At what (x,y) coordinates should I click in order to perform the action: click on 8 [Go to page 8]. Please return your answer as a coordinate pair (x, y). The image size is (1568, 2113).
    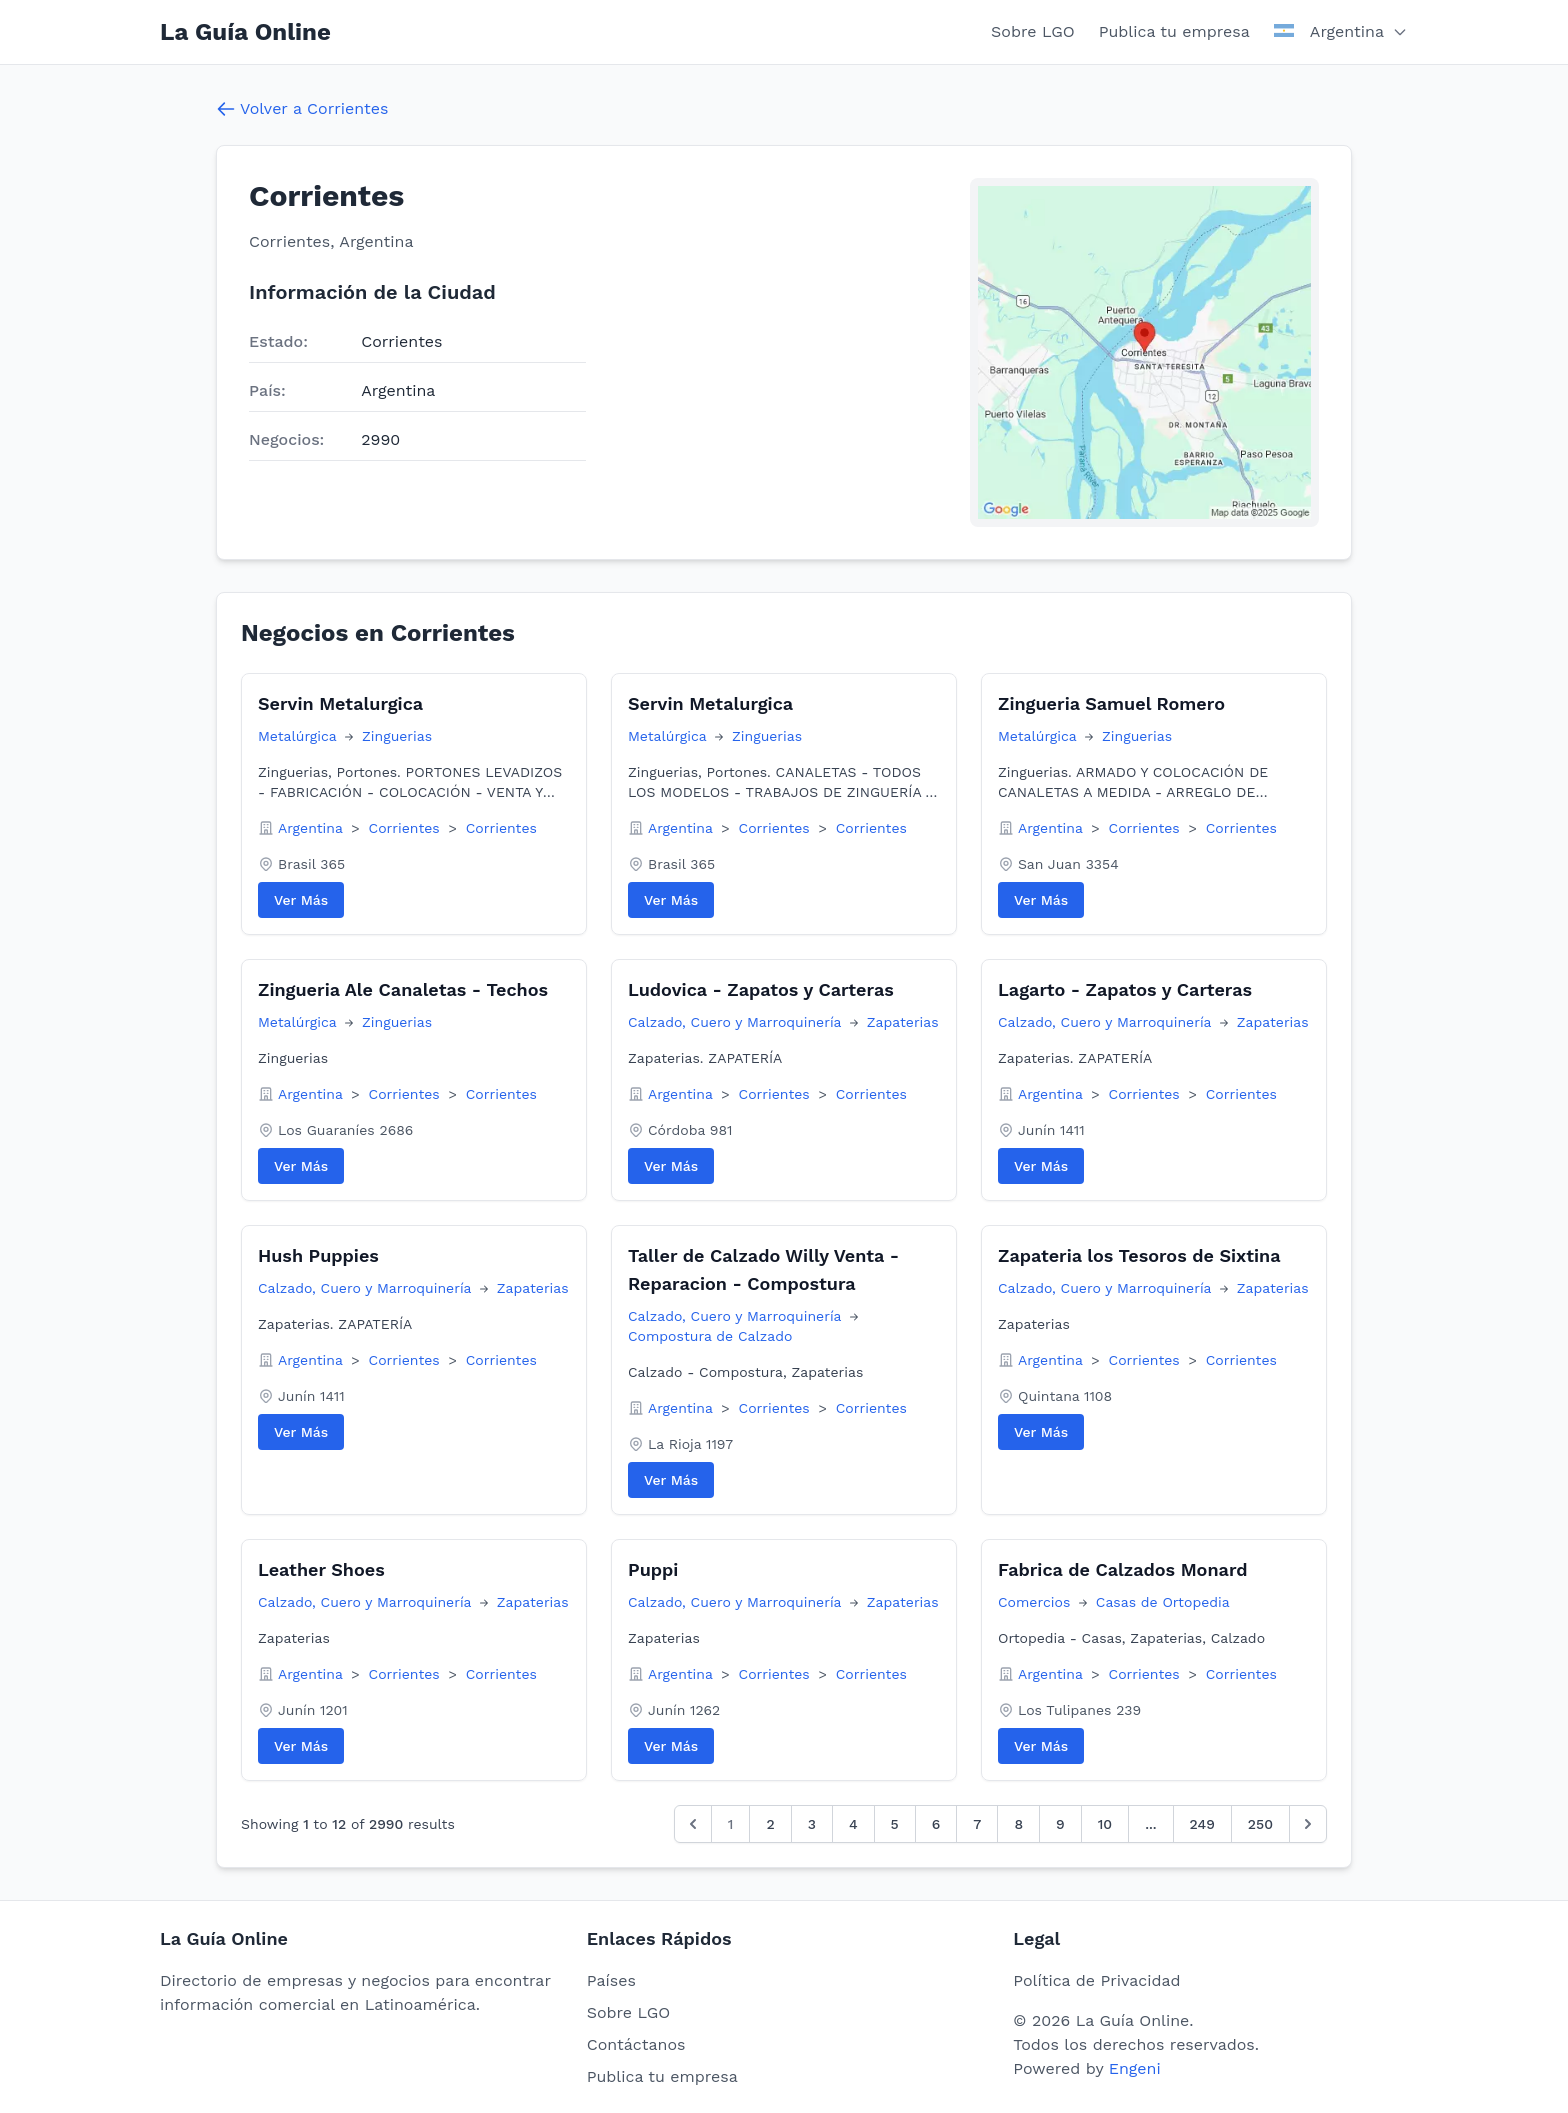
    Looking at the image, I should click on (1018, 1824).